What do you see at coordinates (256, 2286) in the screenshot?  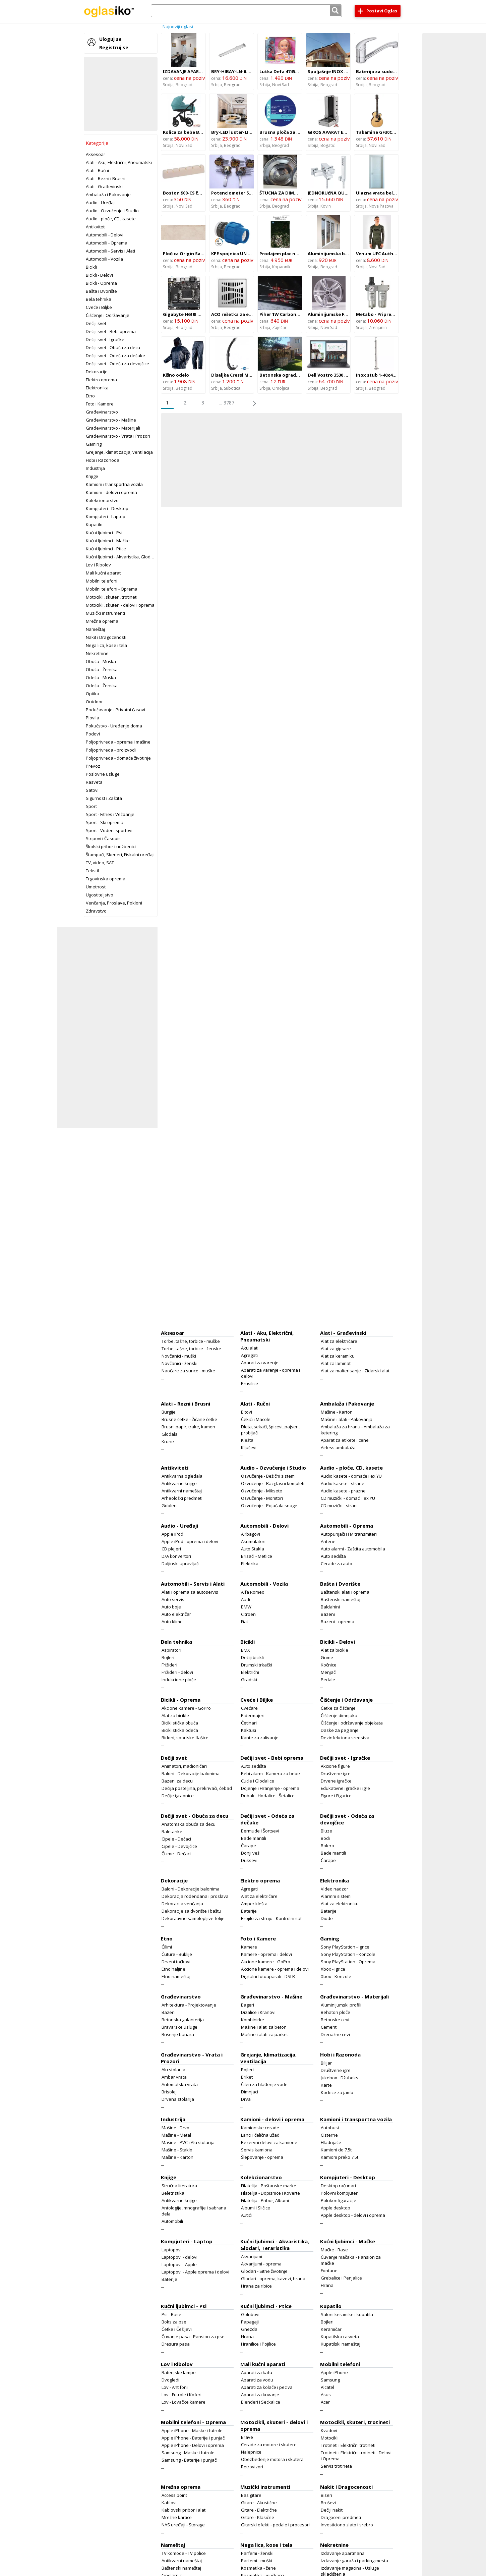 I see `Hrana za ribice` at bounding box center [256, 2286].